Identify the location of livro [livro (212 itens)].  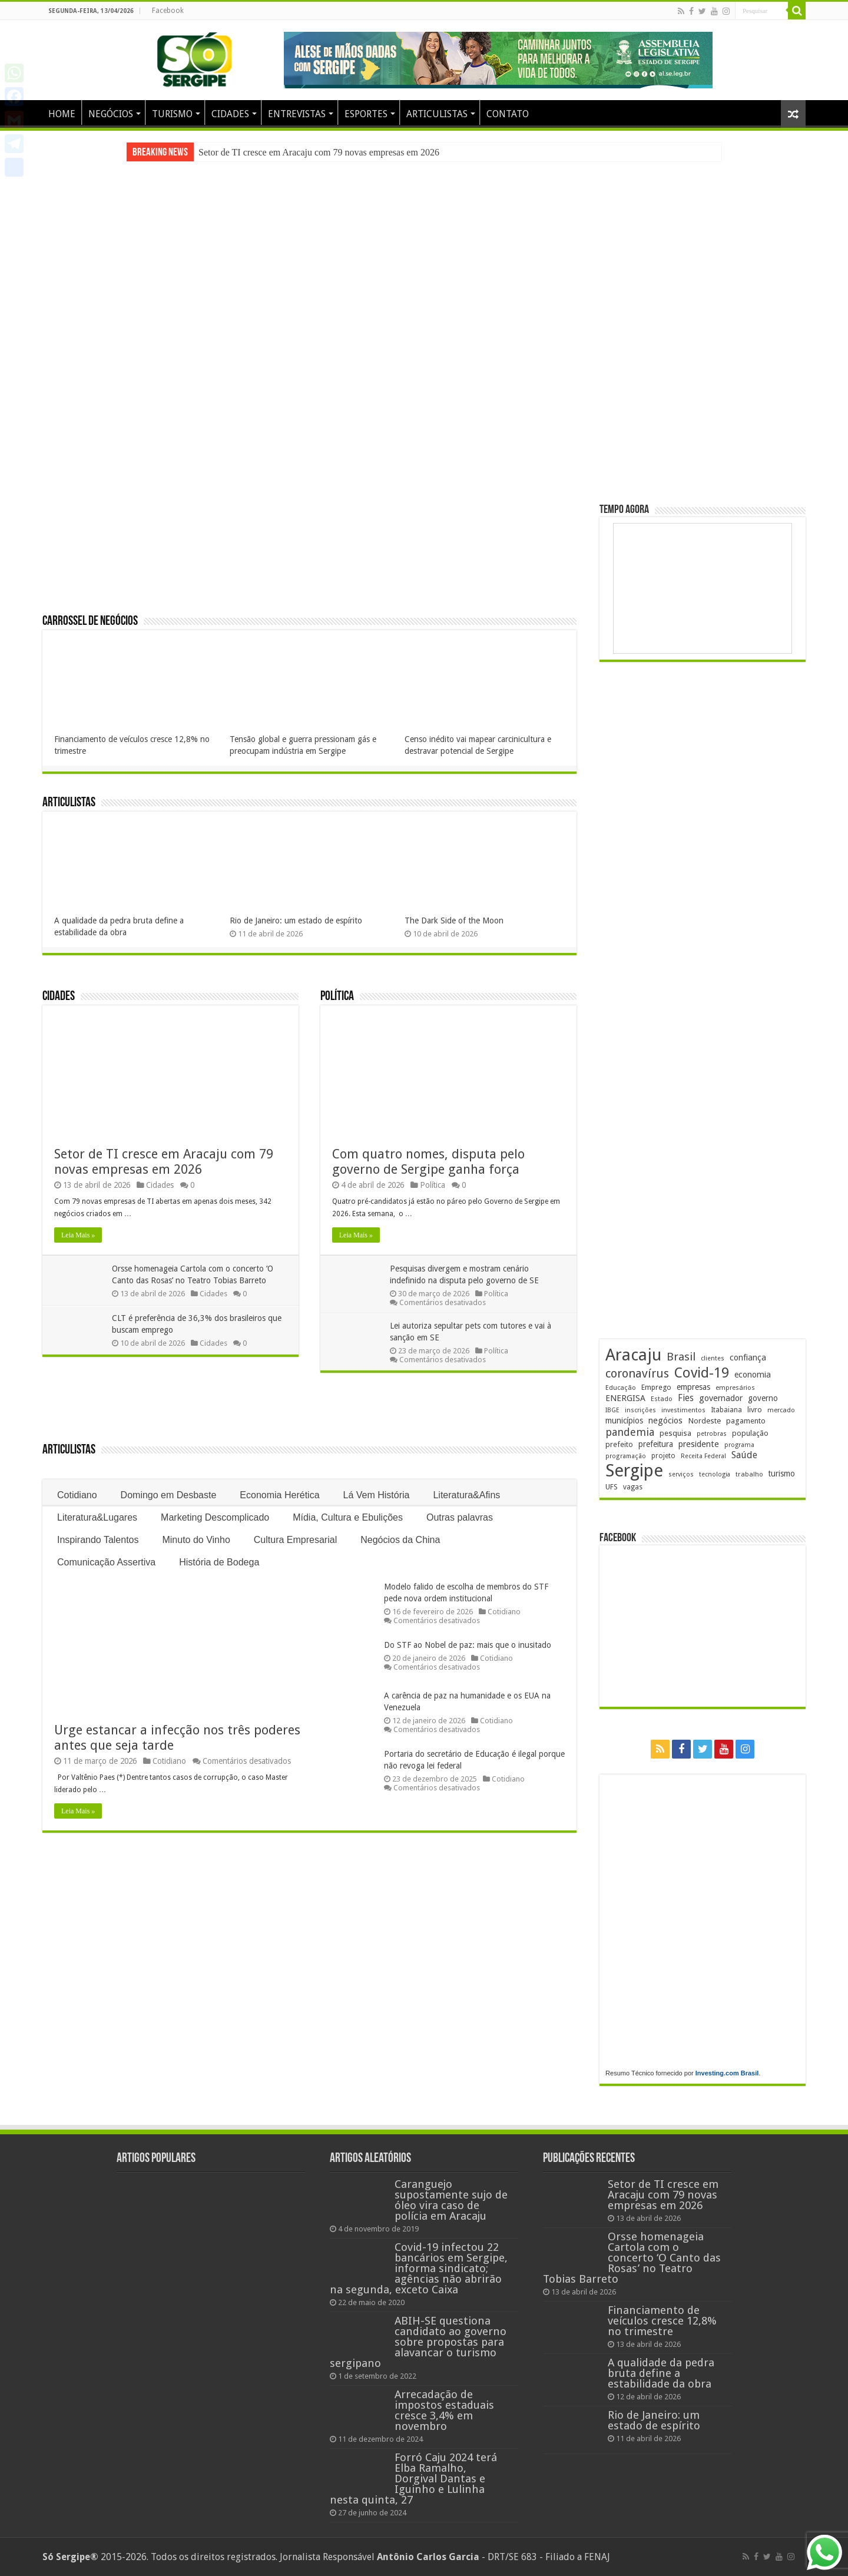
(754, 1409).